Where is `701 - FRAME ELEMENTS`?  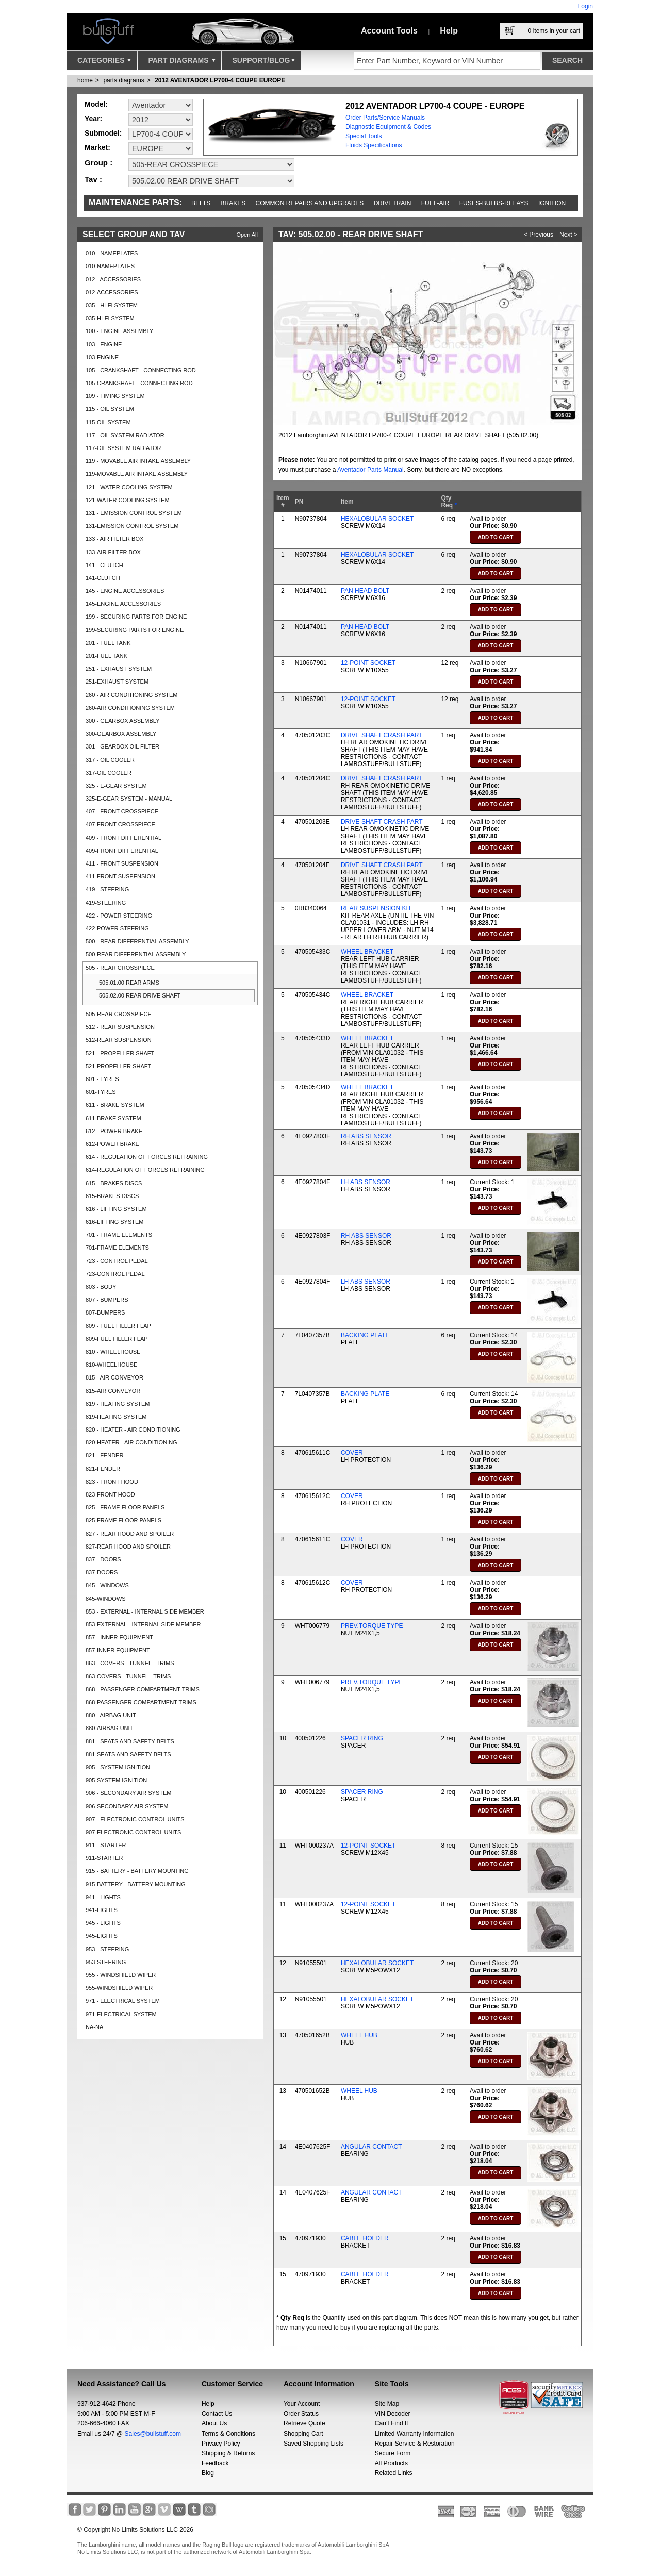 701 - FRAME ELEMENTS is located at coordinates (119, 1235).